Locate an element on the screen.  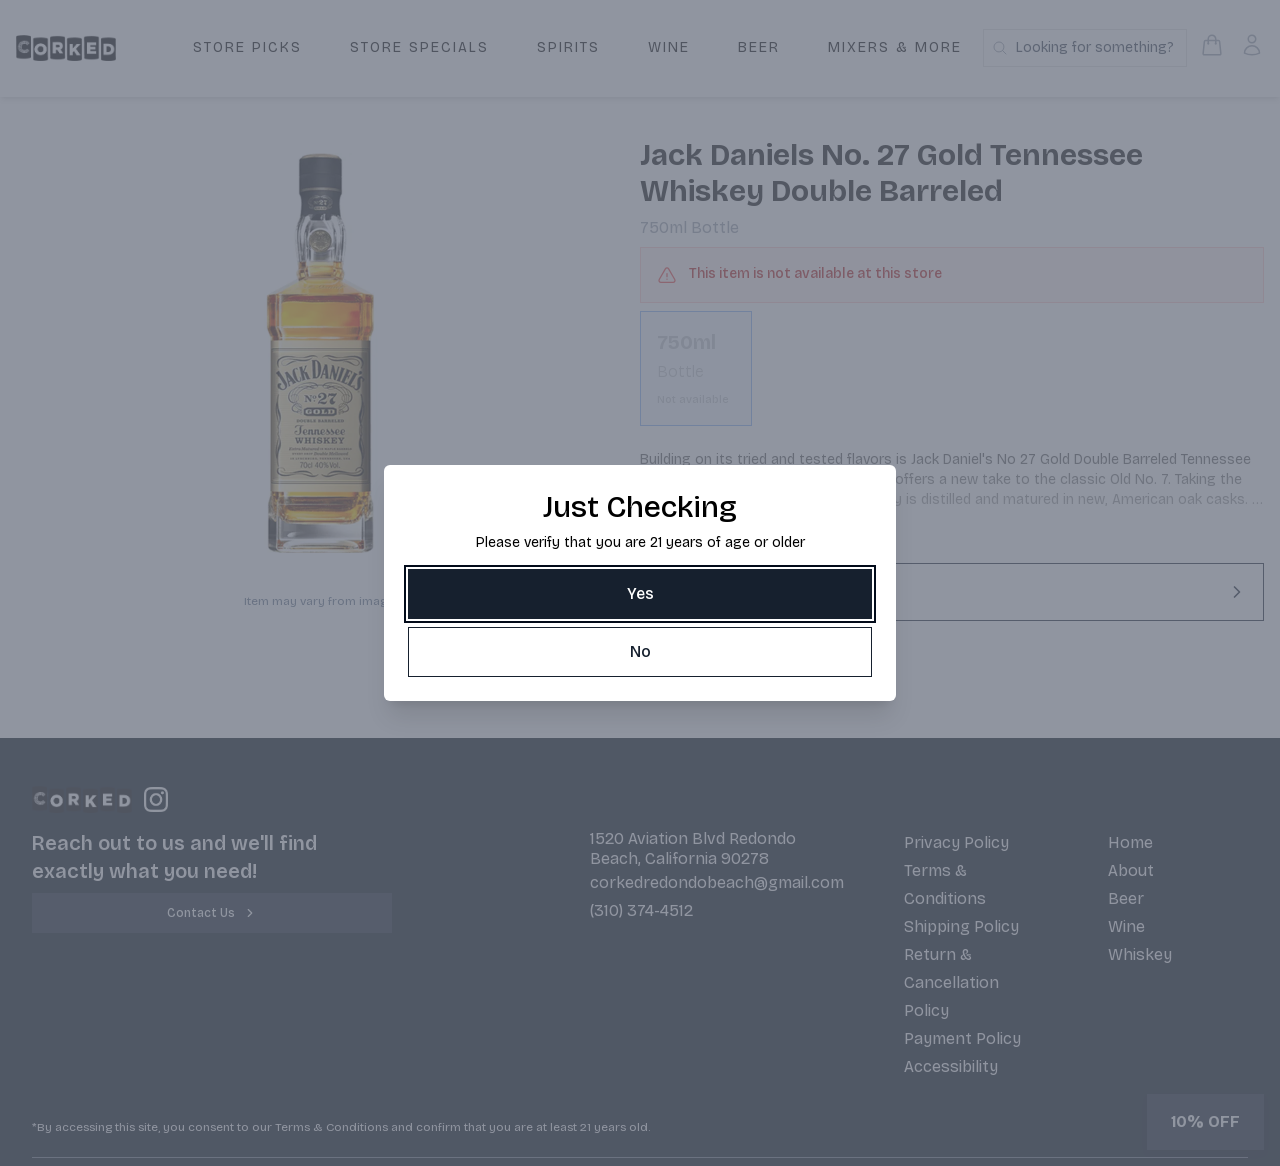
[Yes] is located at coordinates (640, 594).